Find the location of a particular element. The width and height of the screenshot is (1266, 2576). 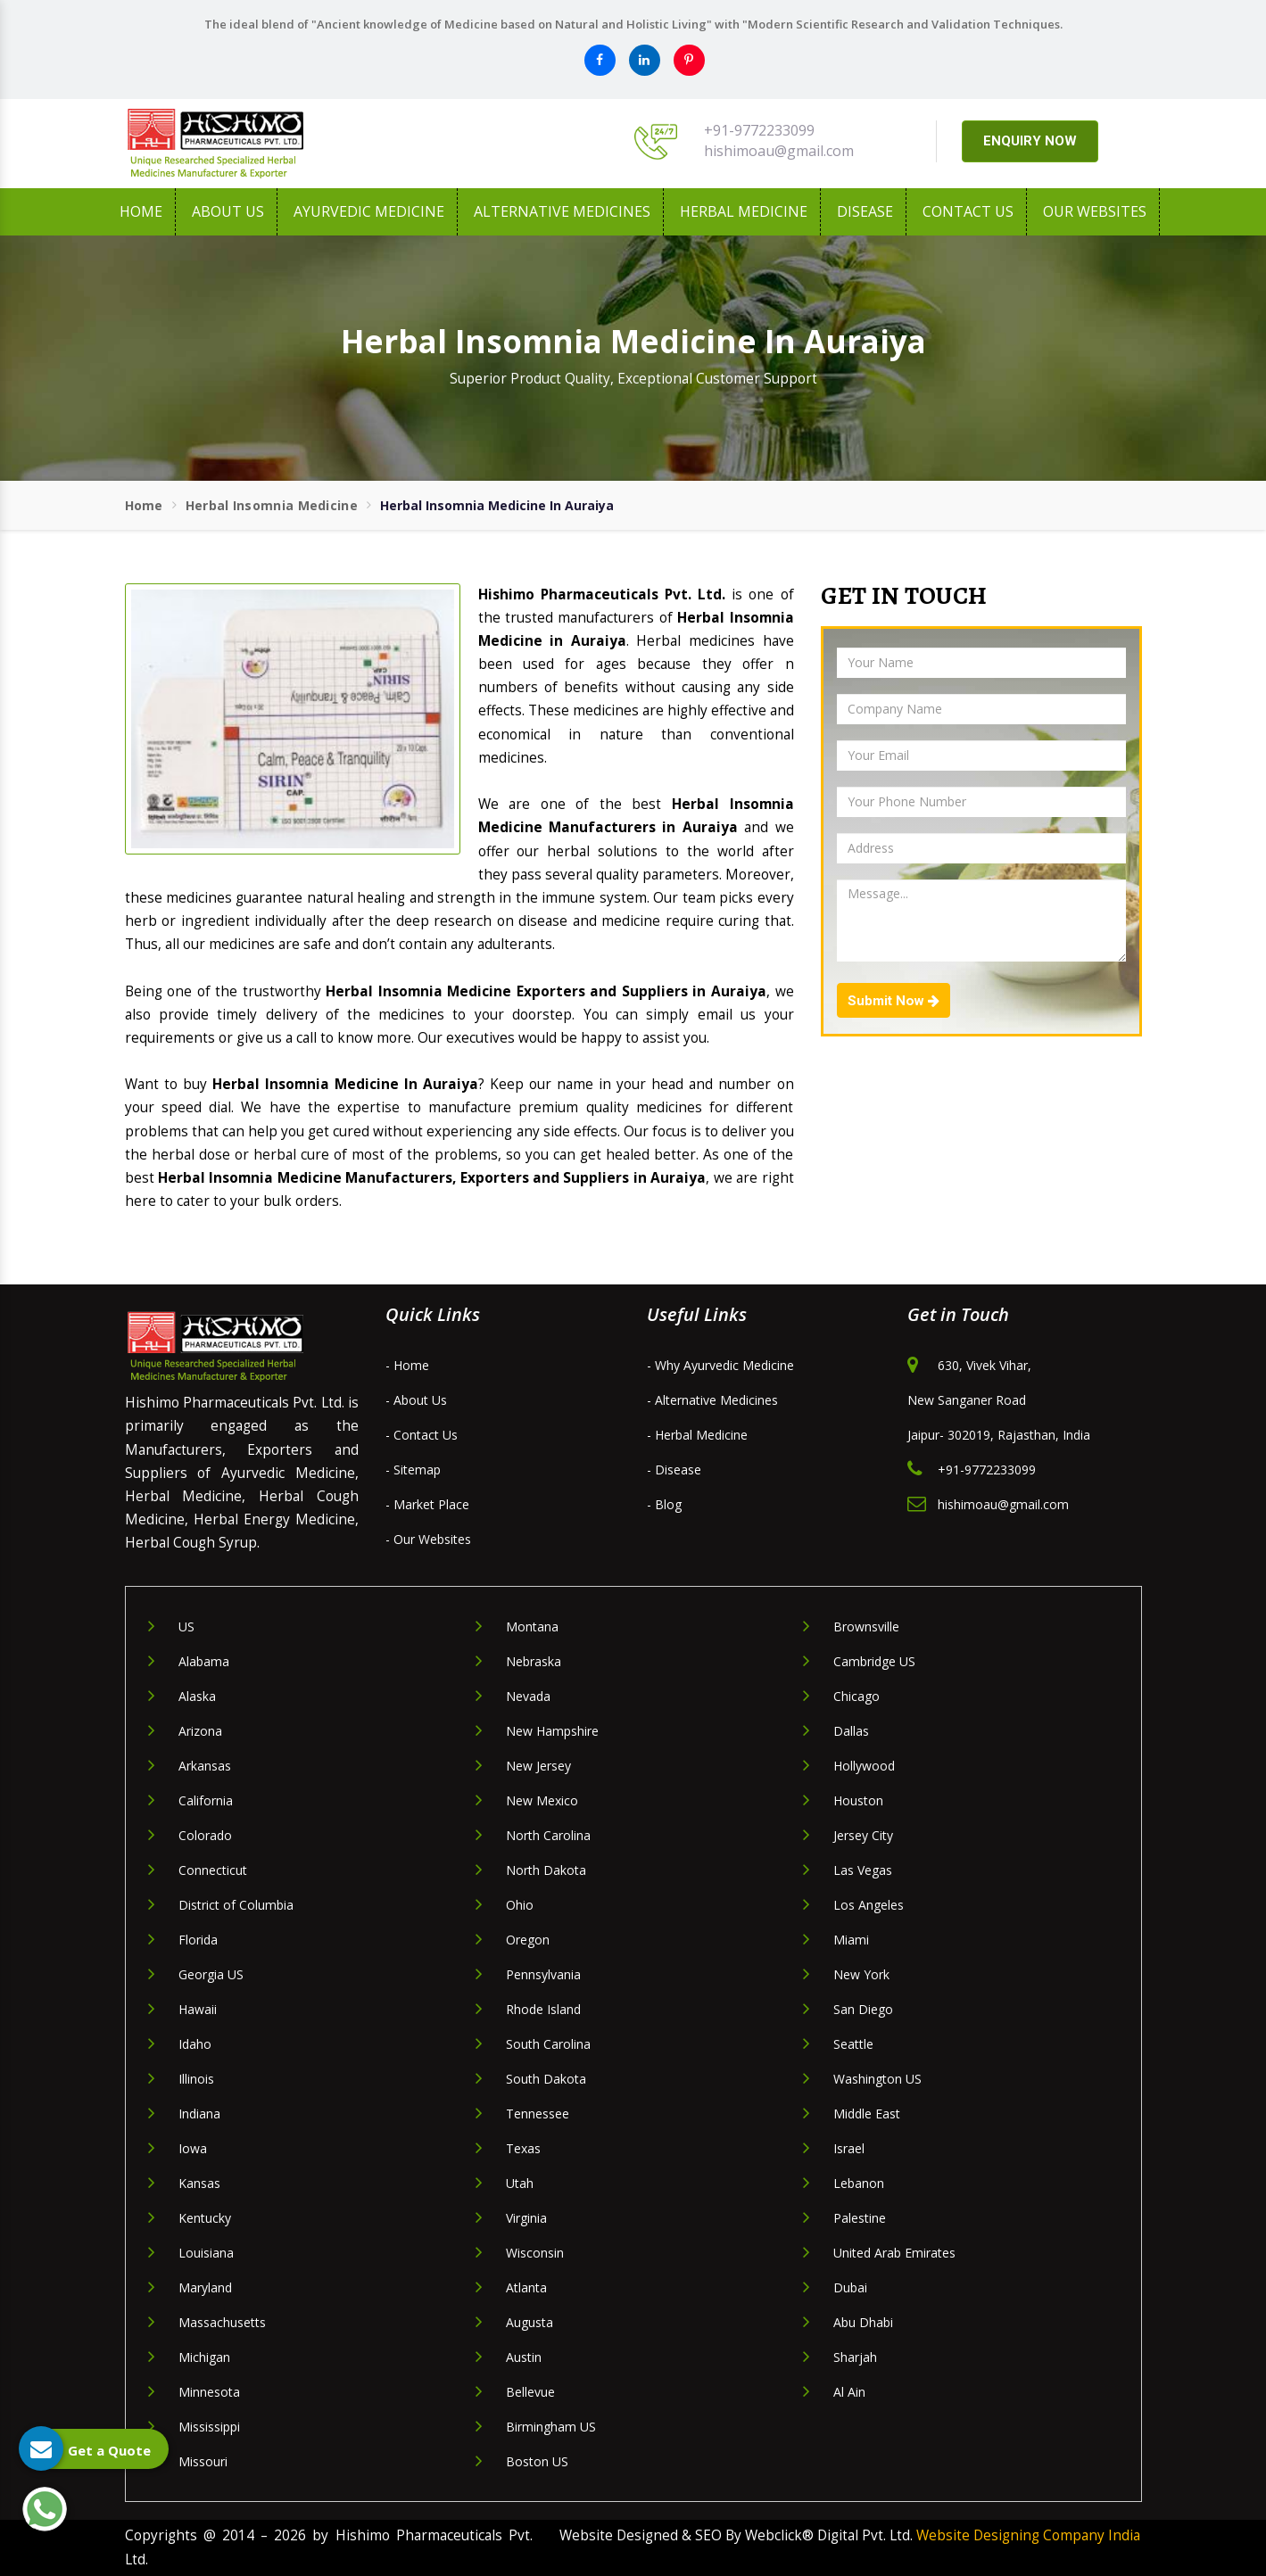

Florida is located at coordinates (198, 1939).